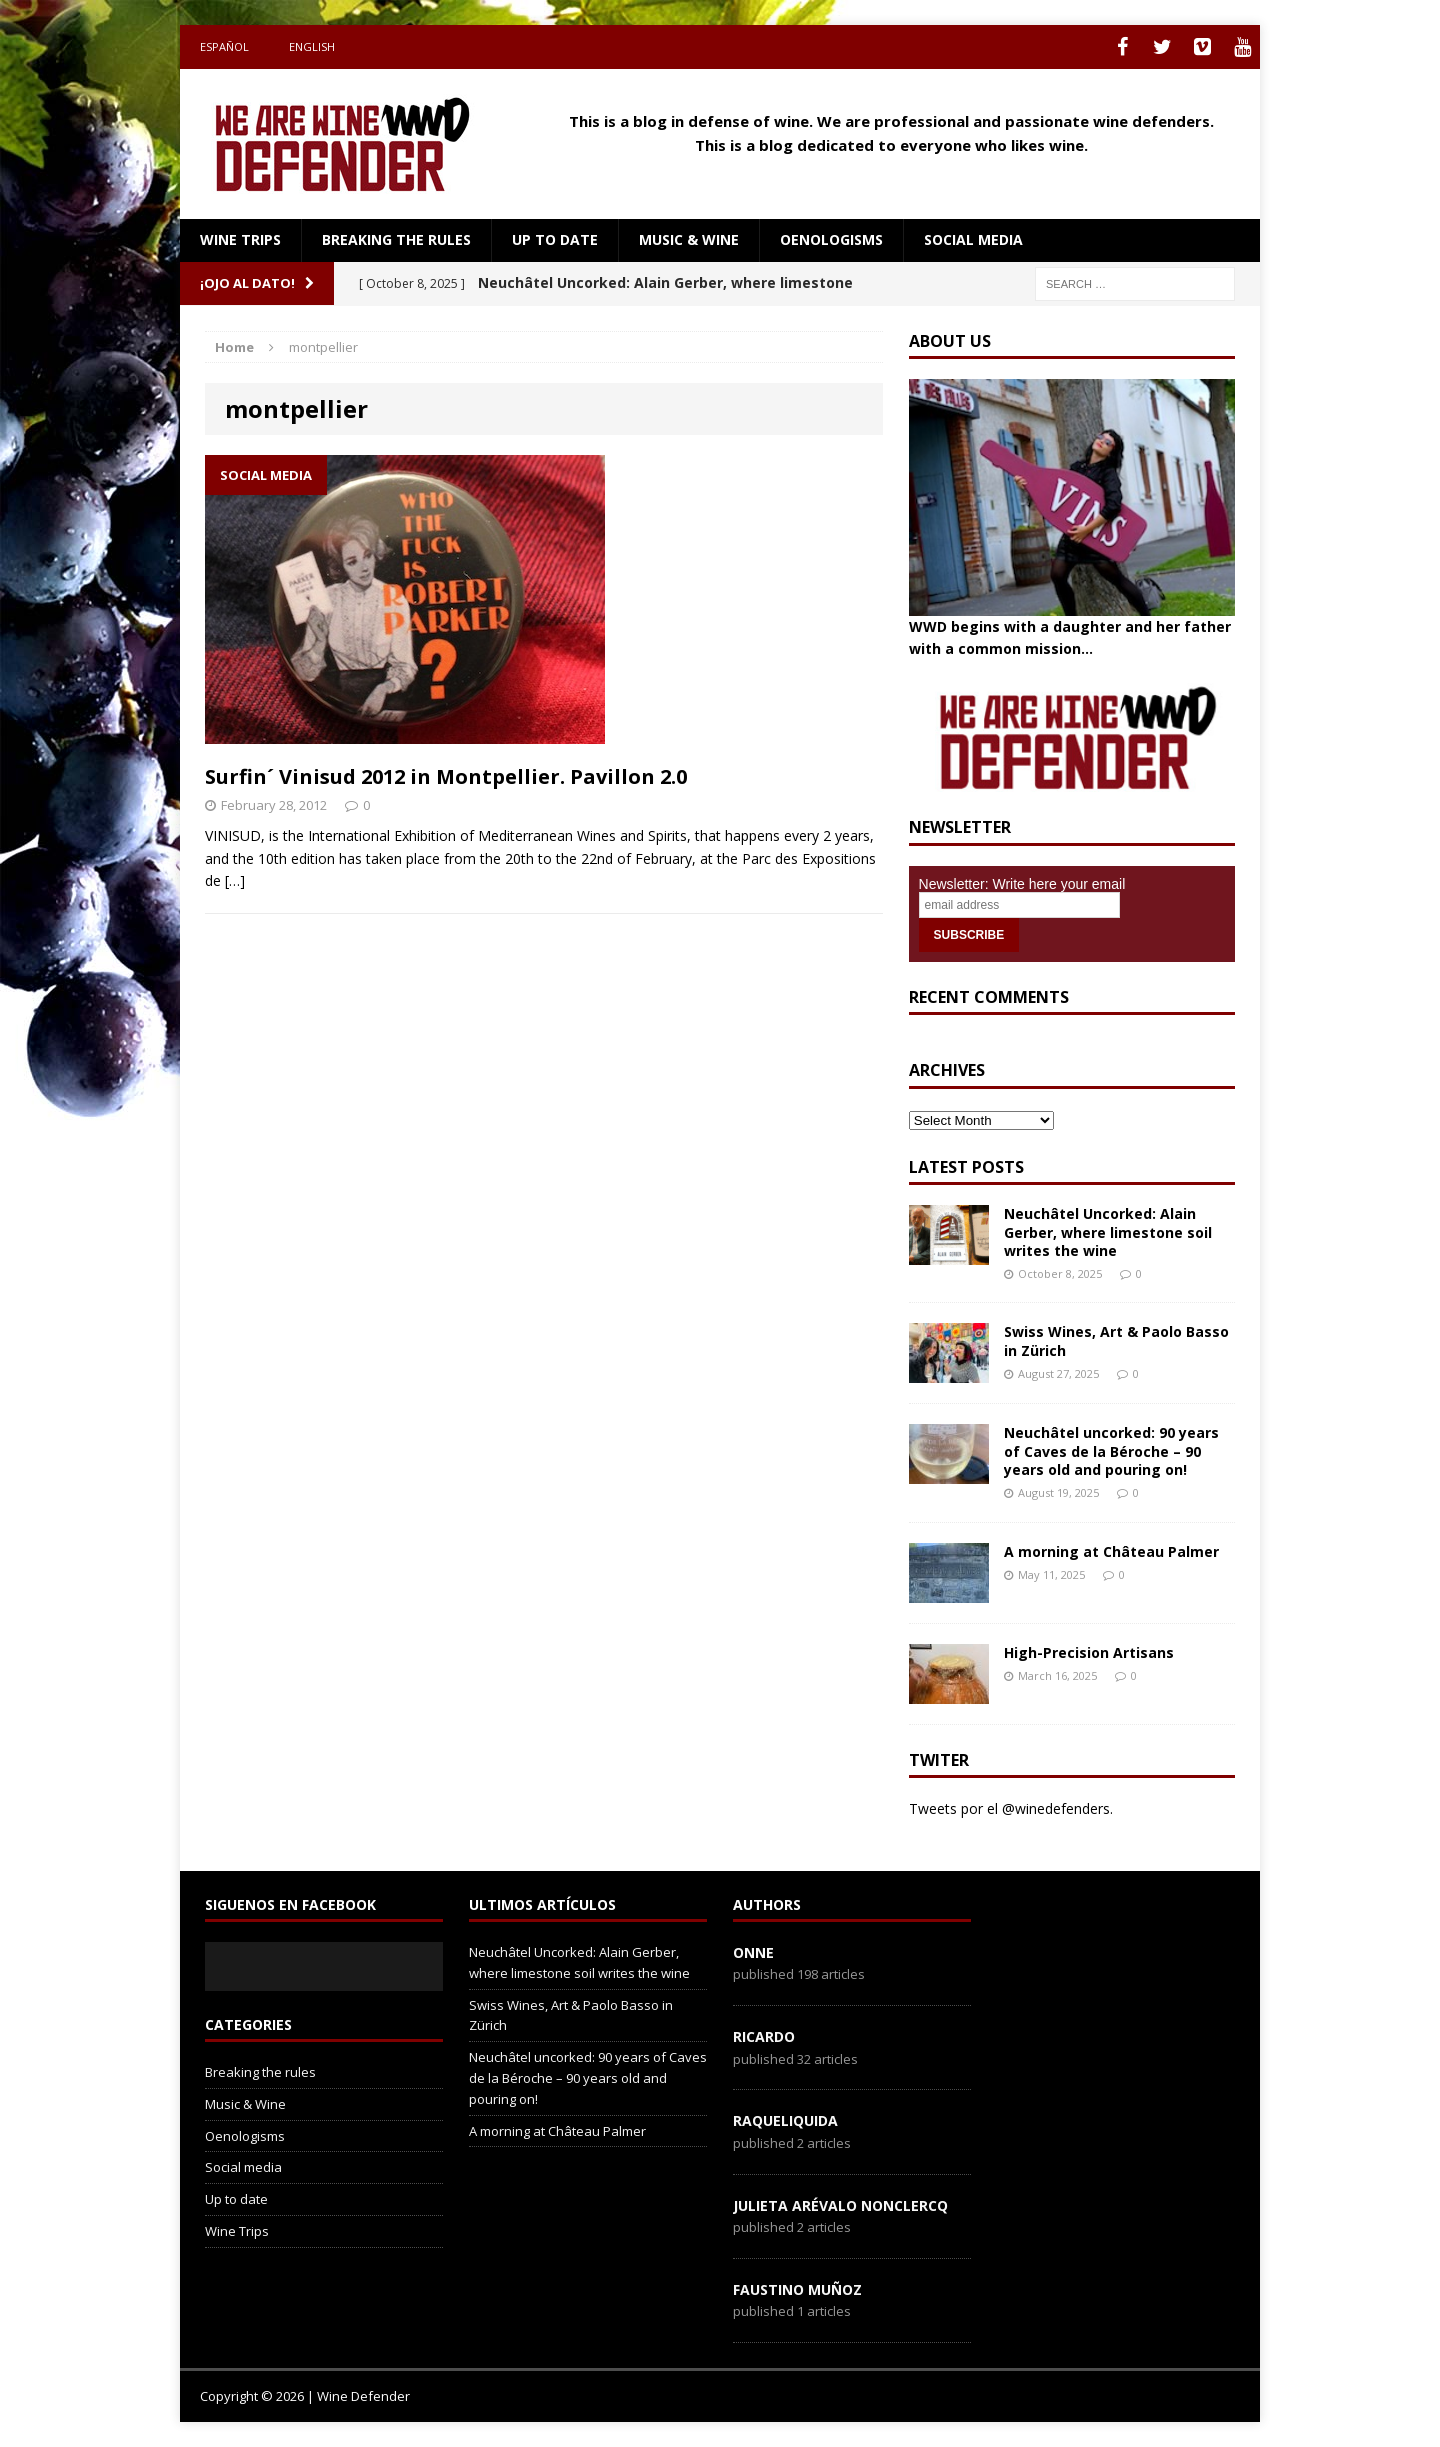 The height and width of the screenshot is (2447, 1440). Describe the element at coordinates (1011, 1808) in the screenshot. I see `Tweets por el @winedefenders.` at that location.